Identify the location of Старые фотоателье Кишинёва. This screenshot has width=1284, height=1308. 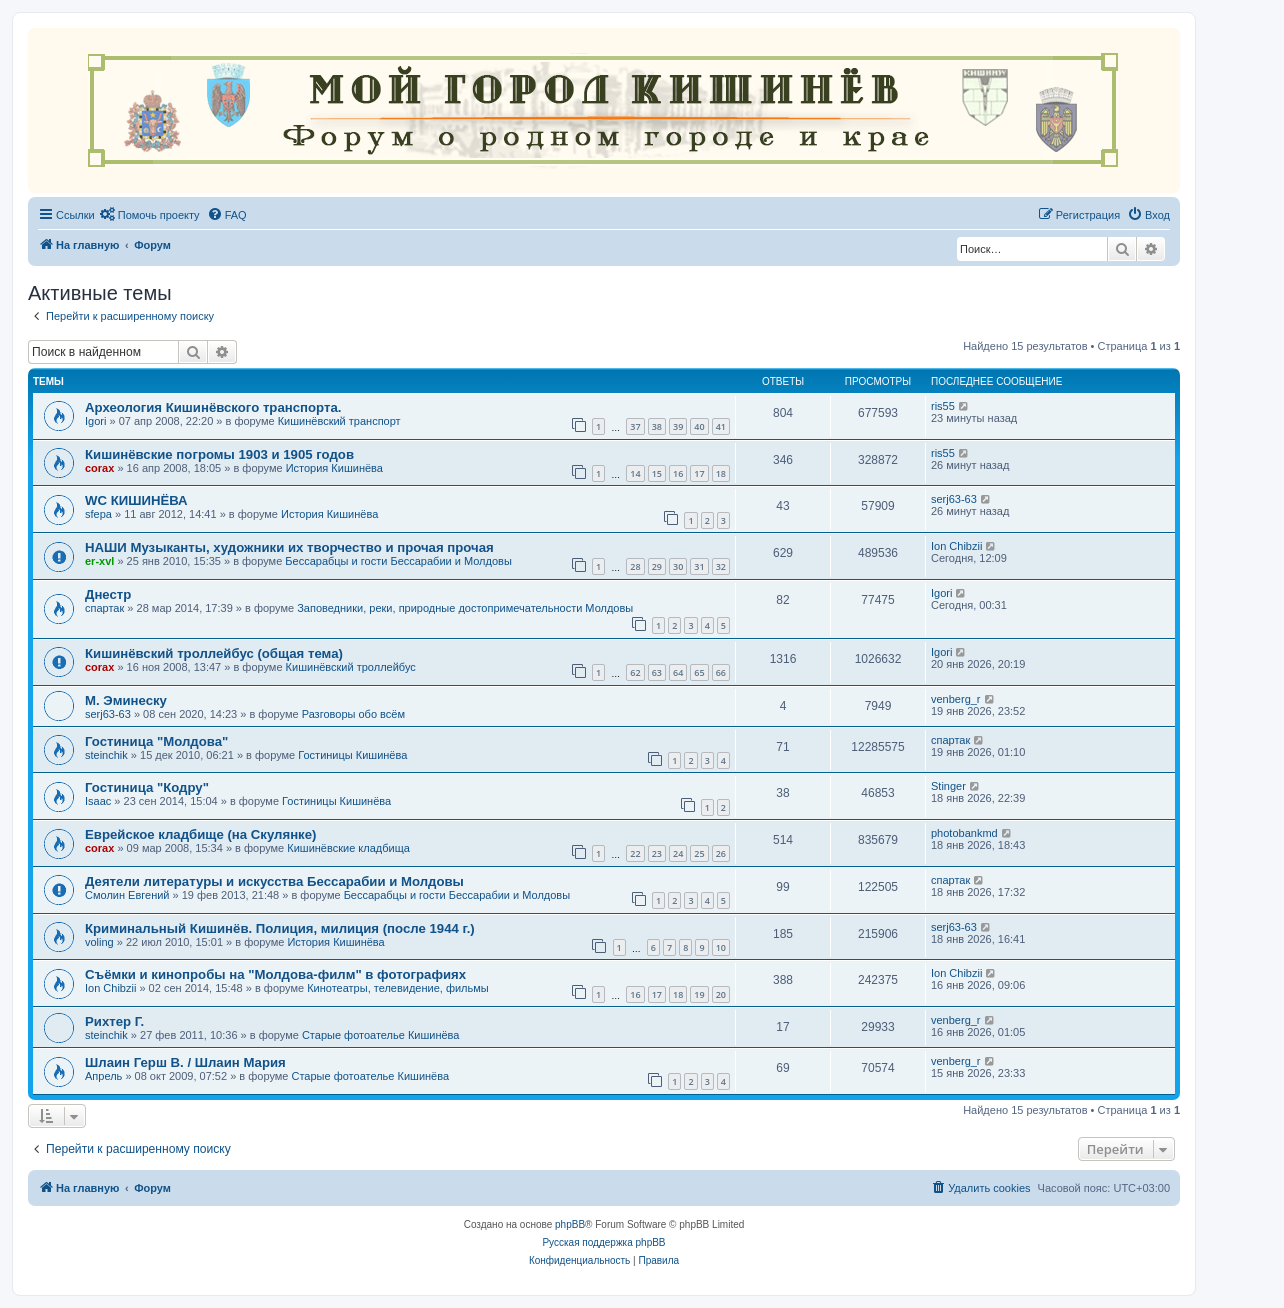
(381, 1035).